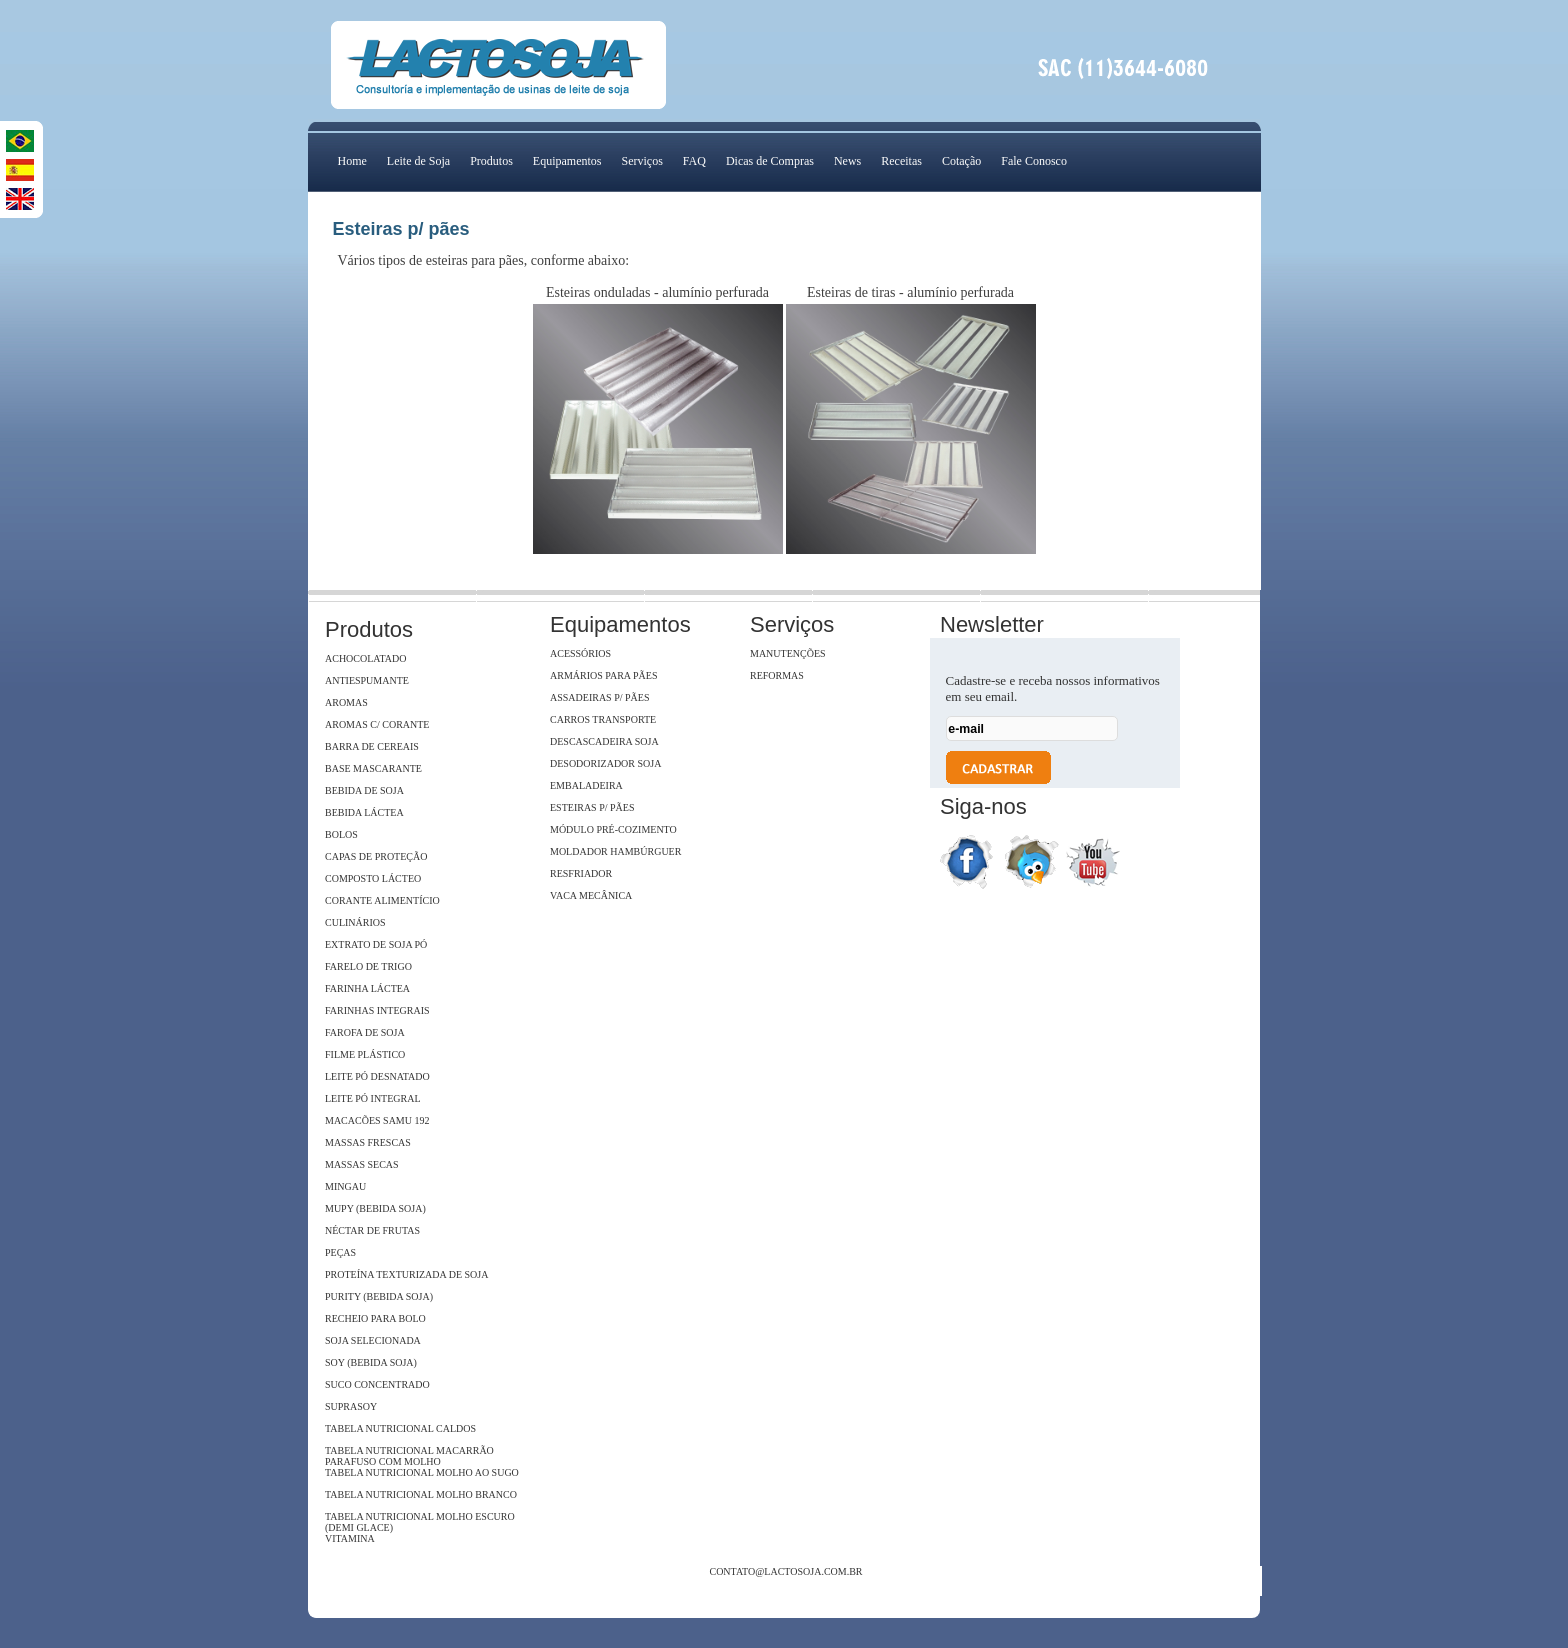 This screenshot has width=1568, height=1648. Describe the element at coordinates (340, 1252) in the screenshot. I see `Peças` at that location.